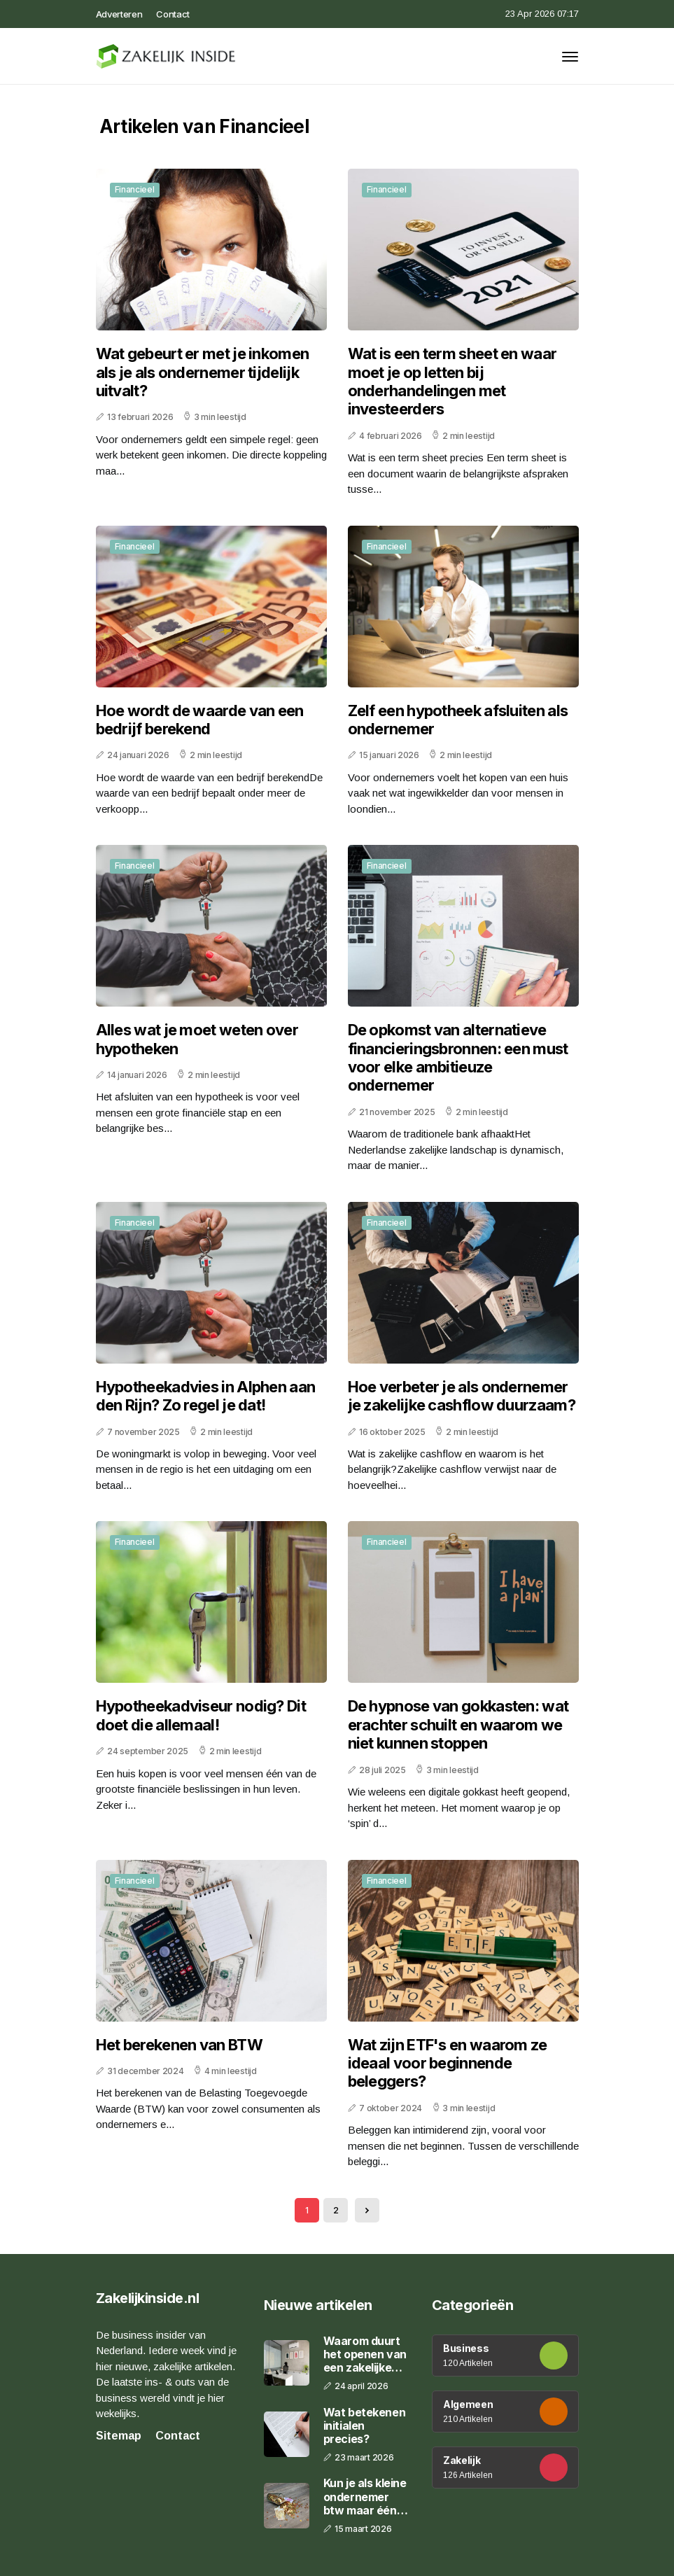 Image resolution: width=674 pixels, height=2576 pixels. I want to click on Financieel, so click(135, 189).